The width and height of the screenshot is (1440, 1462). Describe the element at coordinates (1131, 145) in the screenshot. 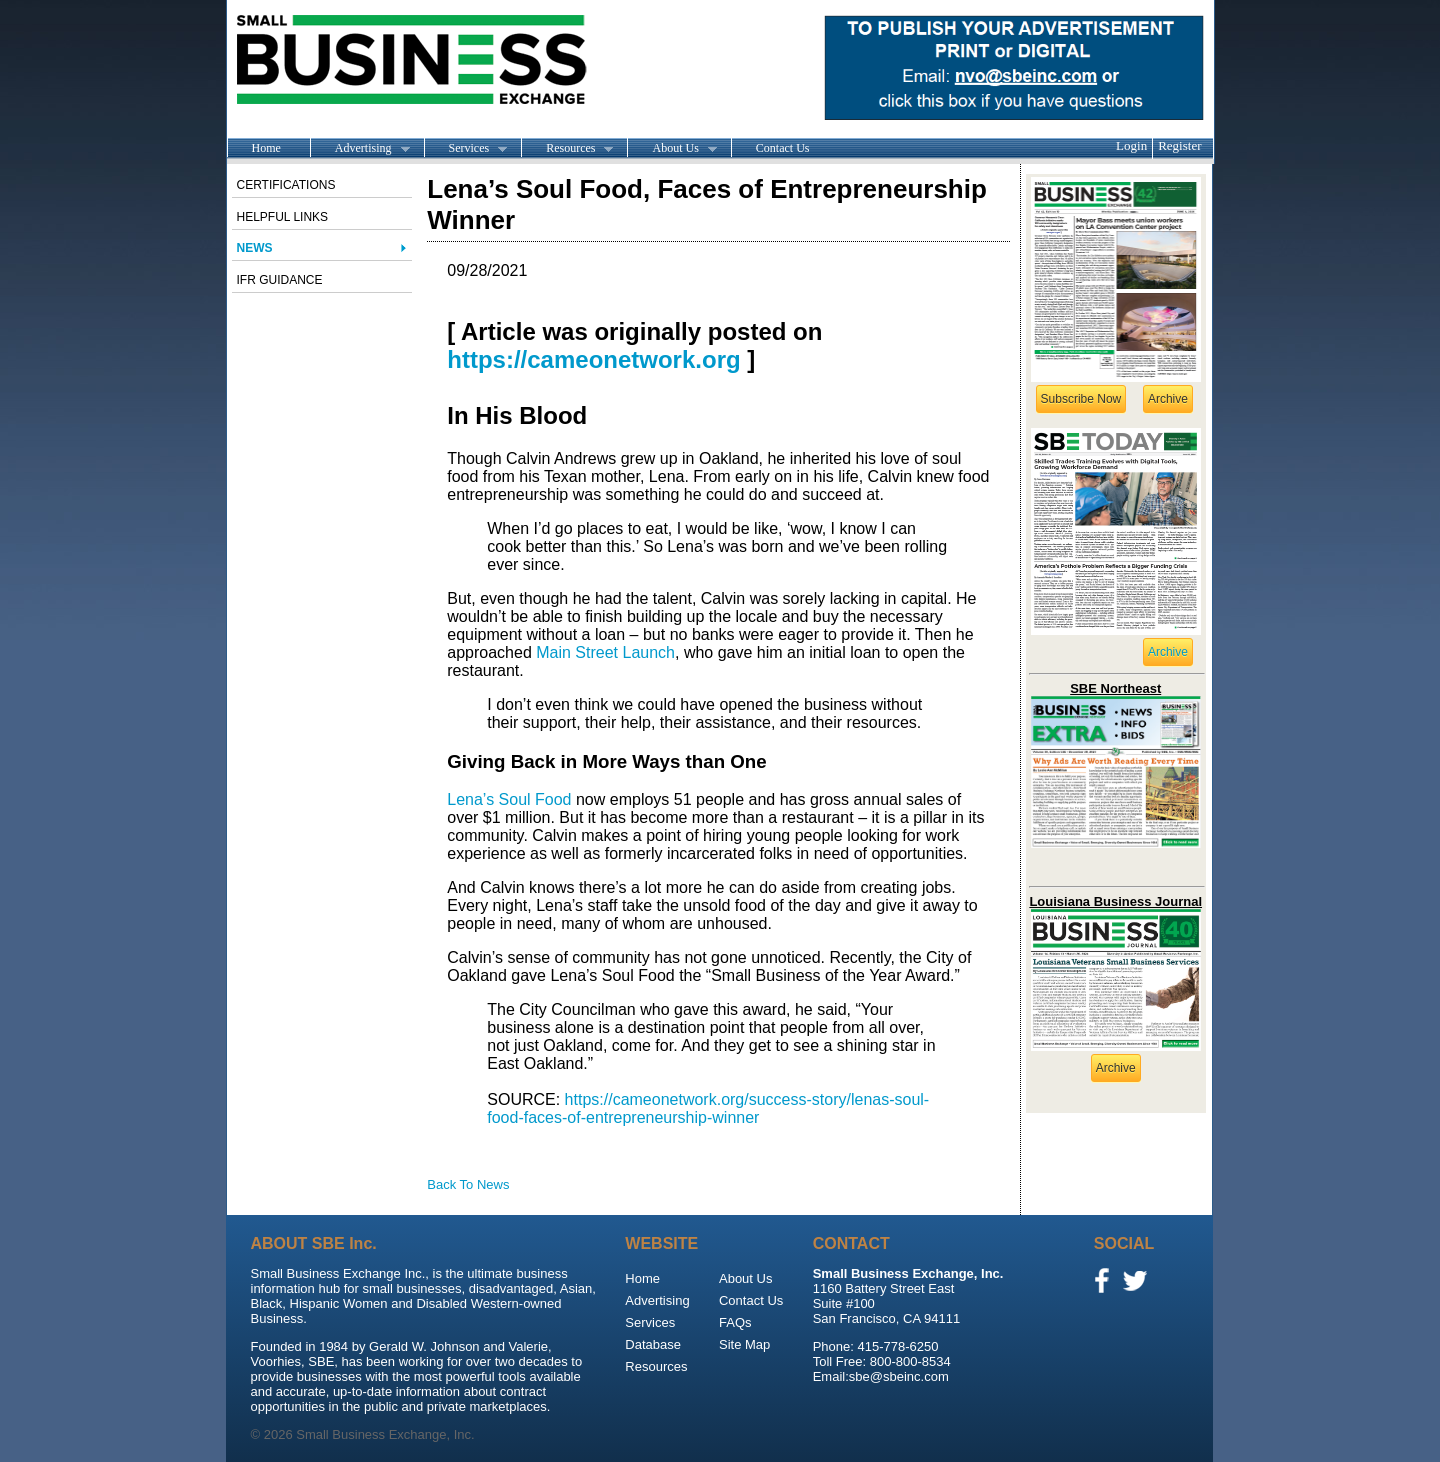

I see `Login` at that location.